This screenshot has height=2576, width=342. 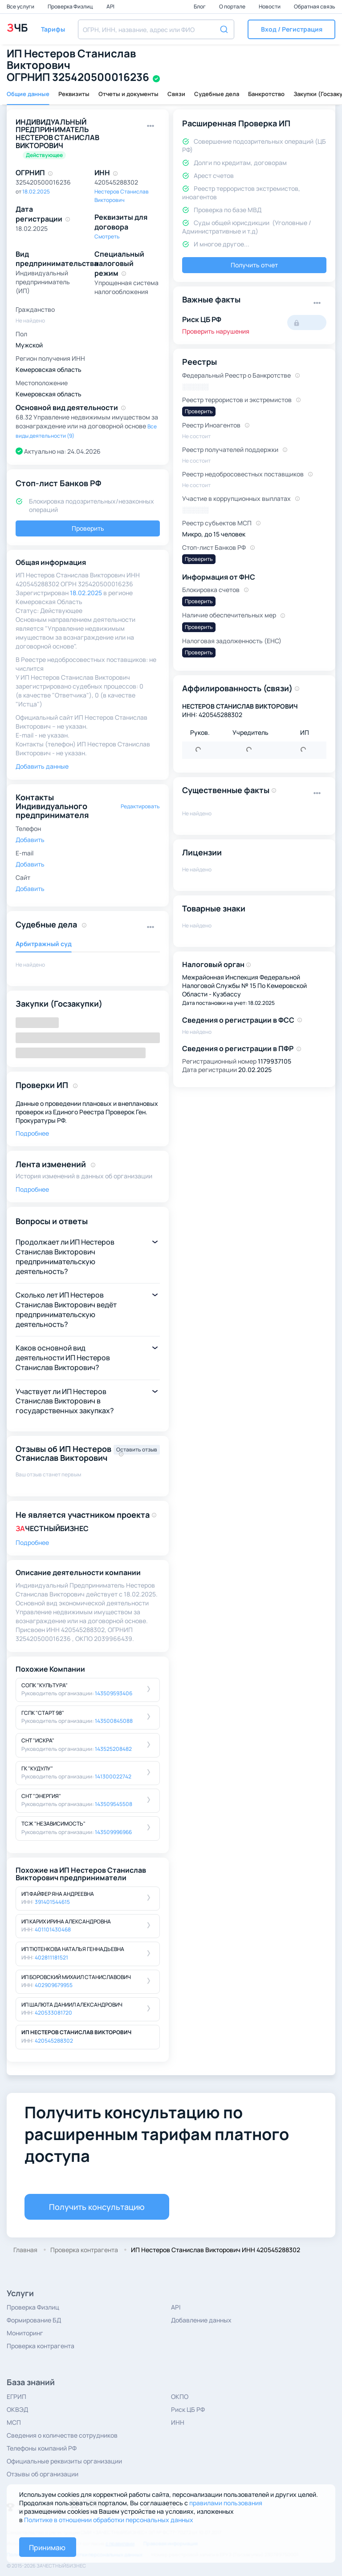 I want to click on Получить консультацию, so click(x=97, y=2206).